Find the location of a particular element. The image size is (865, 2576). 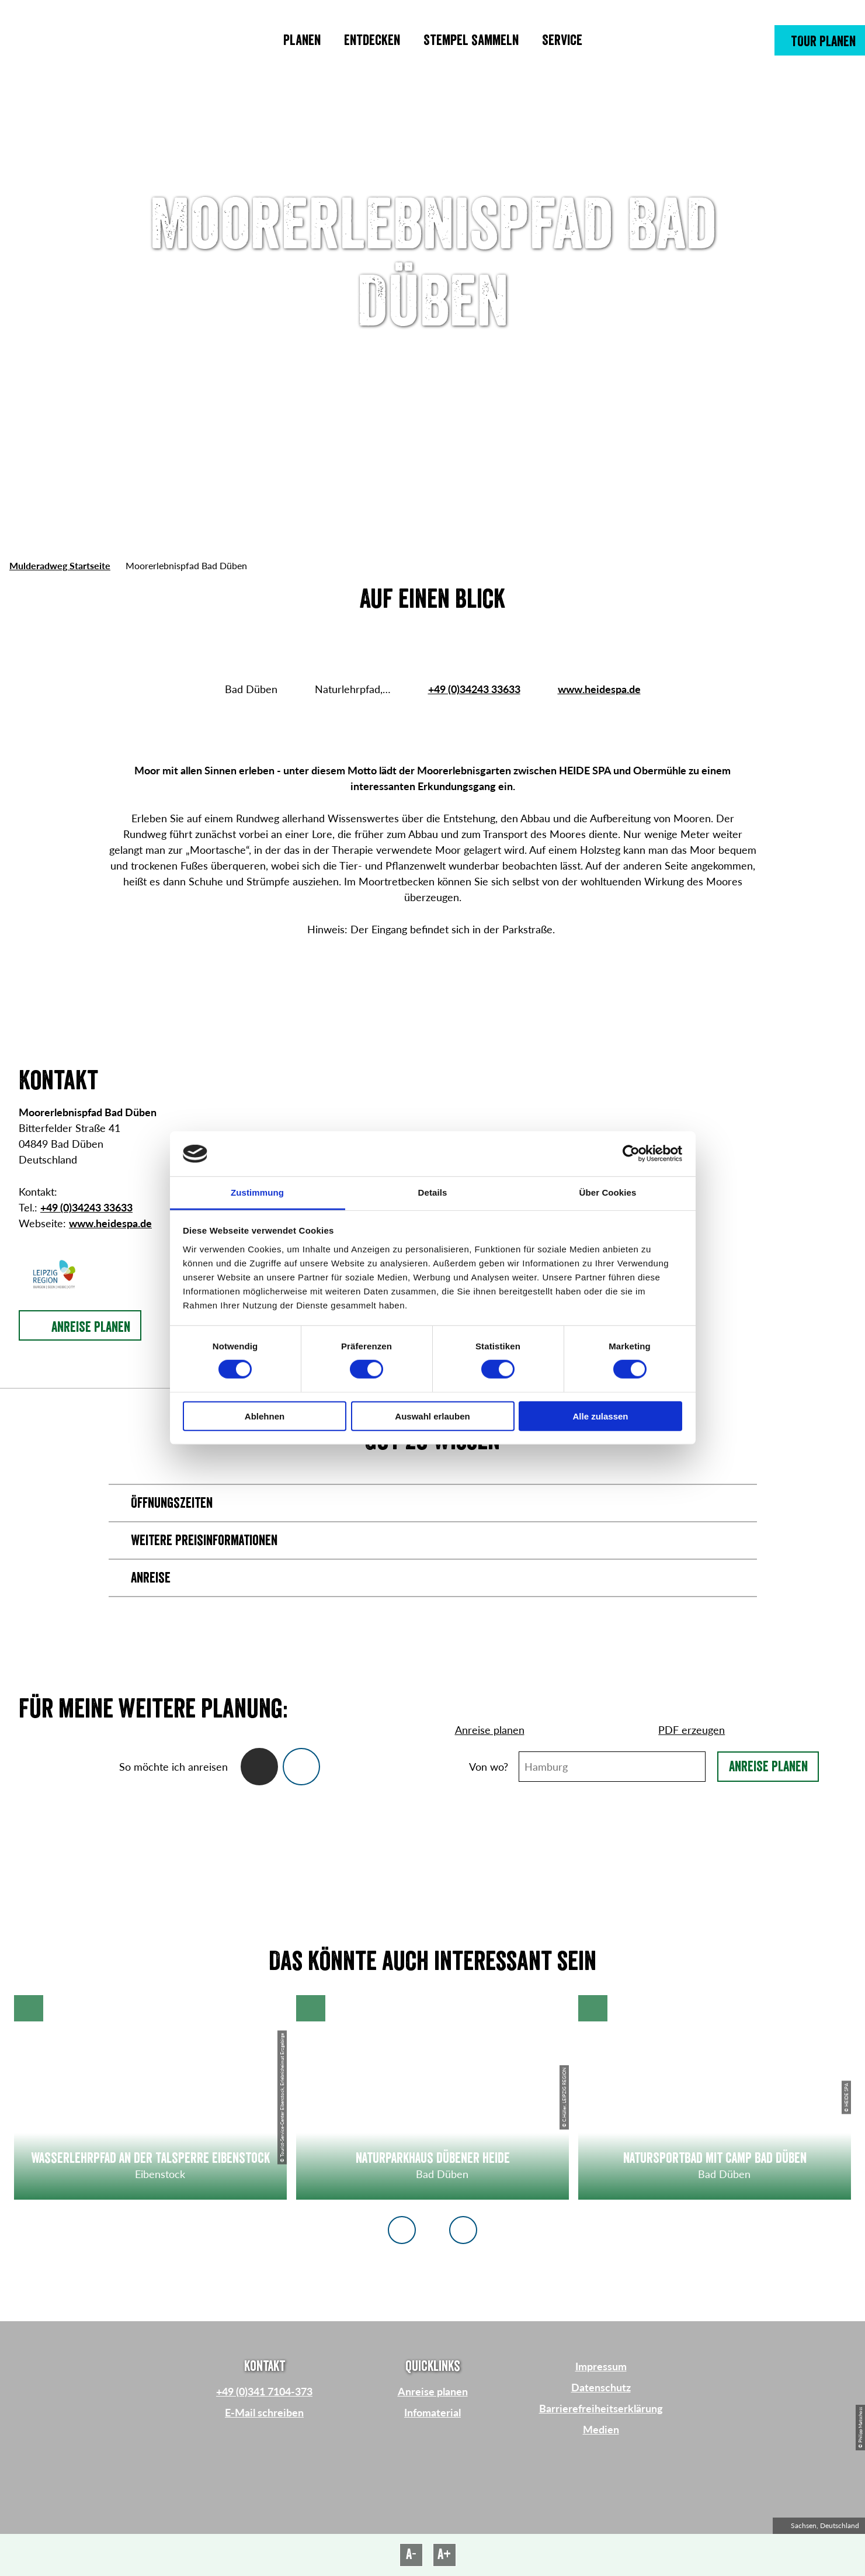

www.heidespa.de is located at coordinates (599, 689).